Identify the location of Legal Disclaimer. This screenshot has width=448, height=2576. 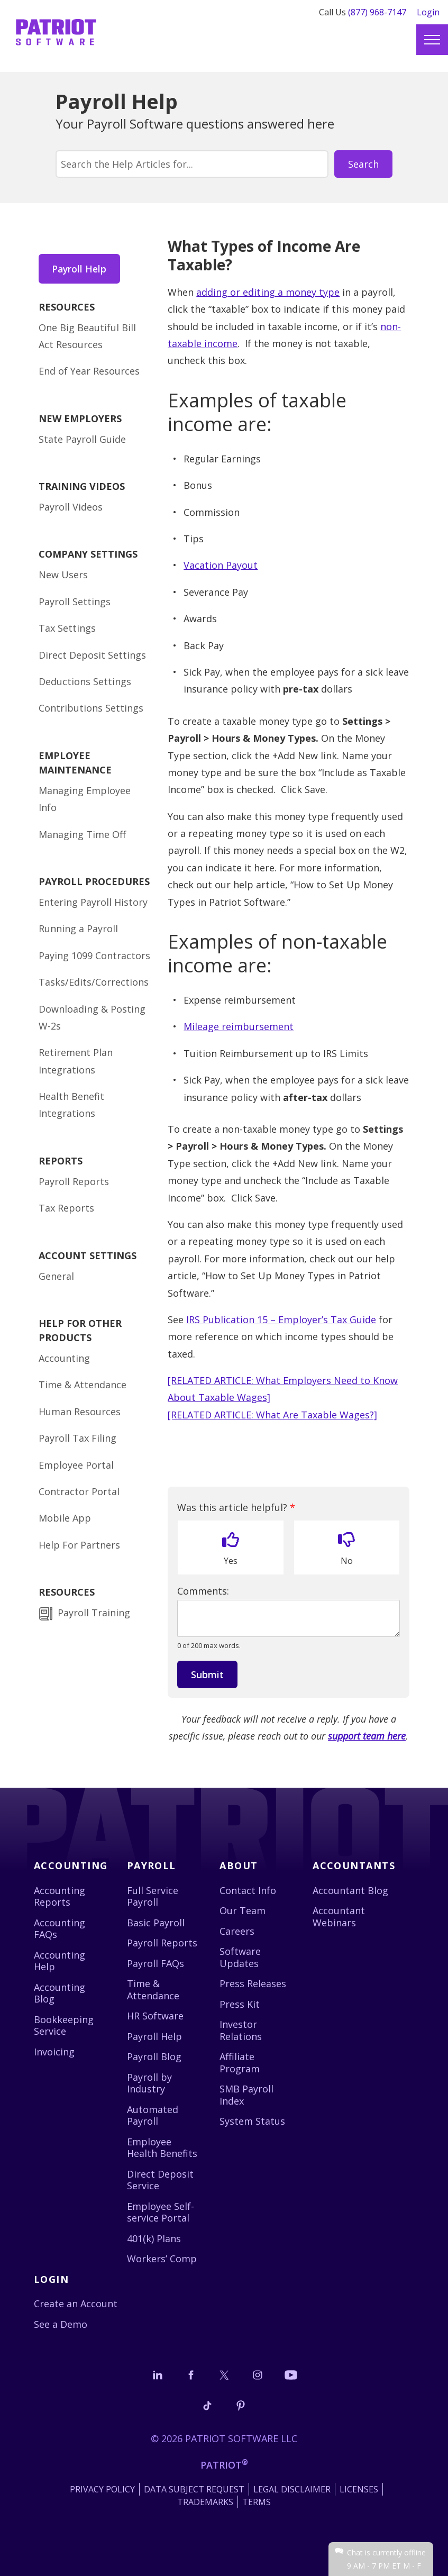
(292, 2489).